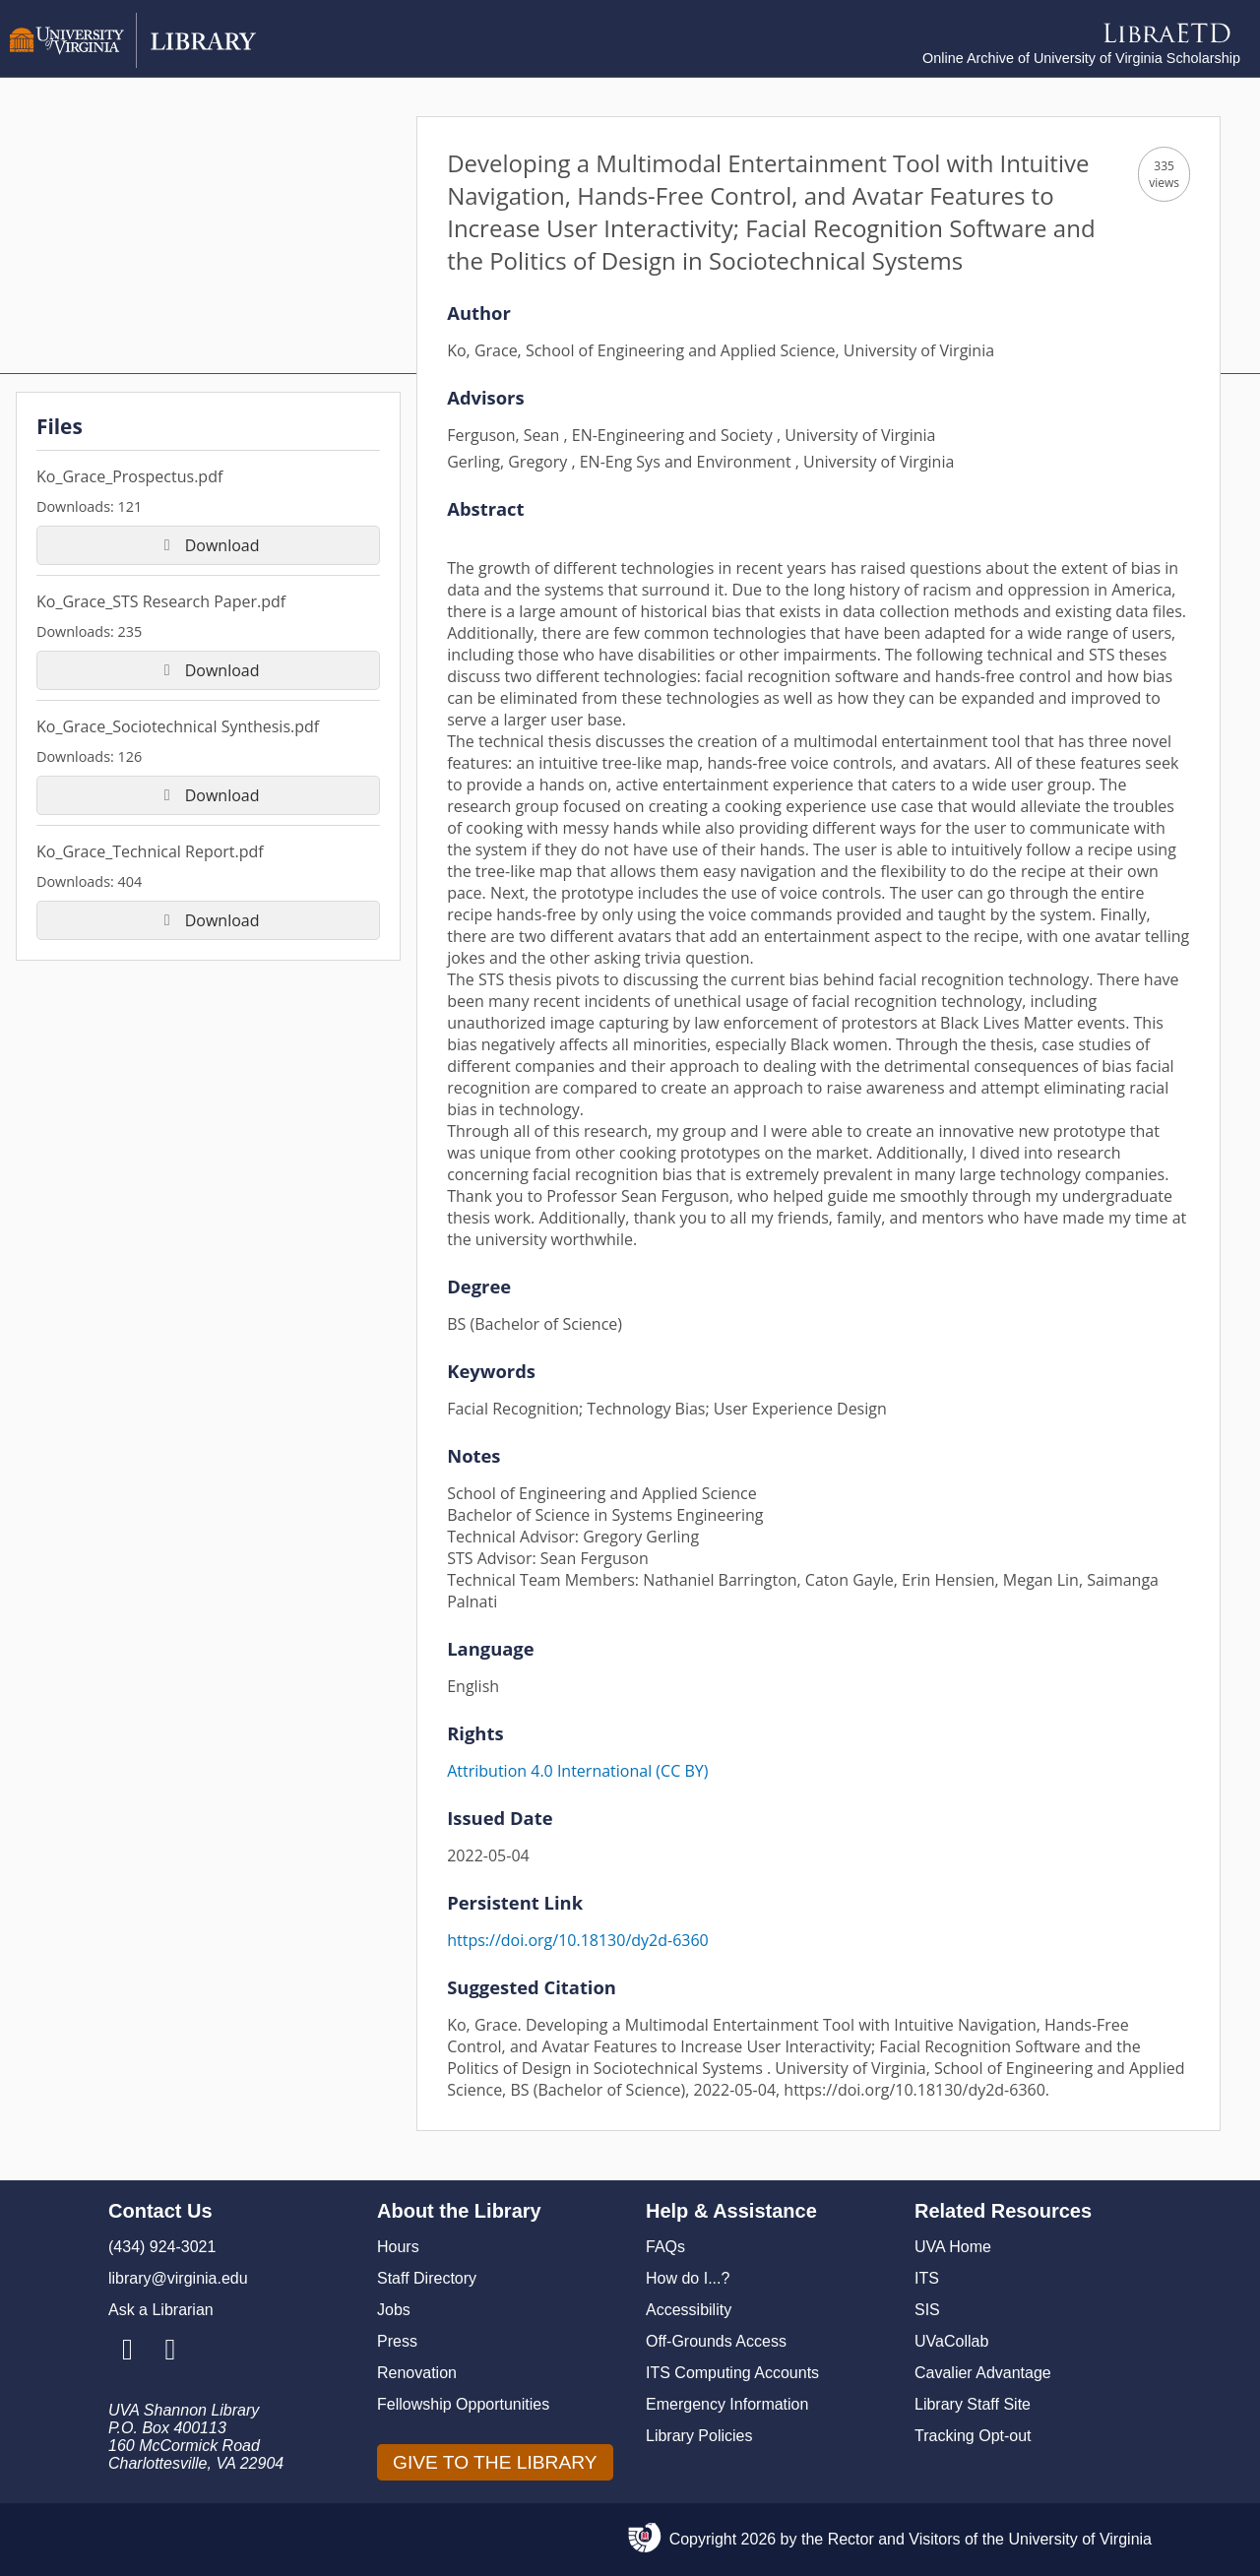 Image resolution: width=1260 pixels, height=2576 pixels. What do you see at coordinates (178, 2278) in the screenshot?
I see `library@virginia.edu` at bounding box center [178, 2278].